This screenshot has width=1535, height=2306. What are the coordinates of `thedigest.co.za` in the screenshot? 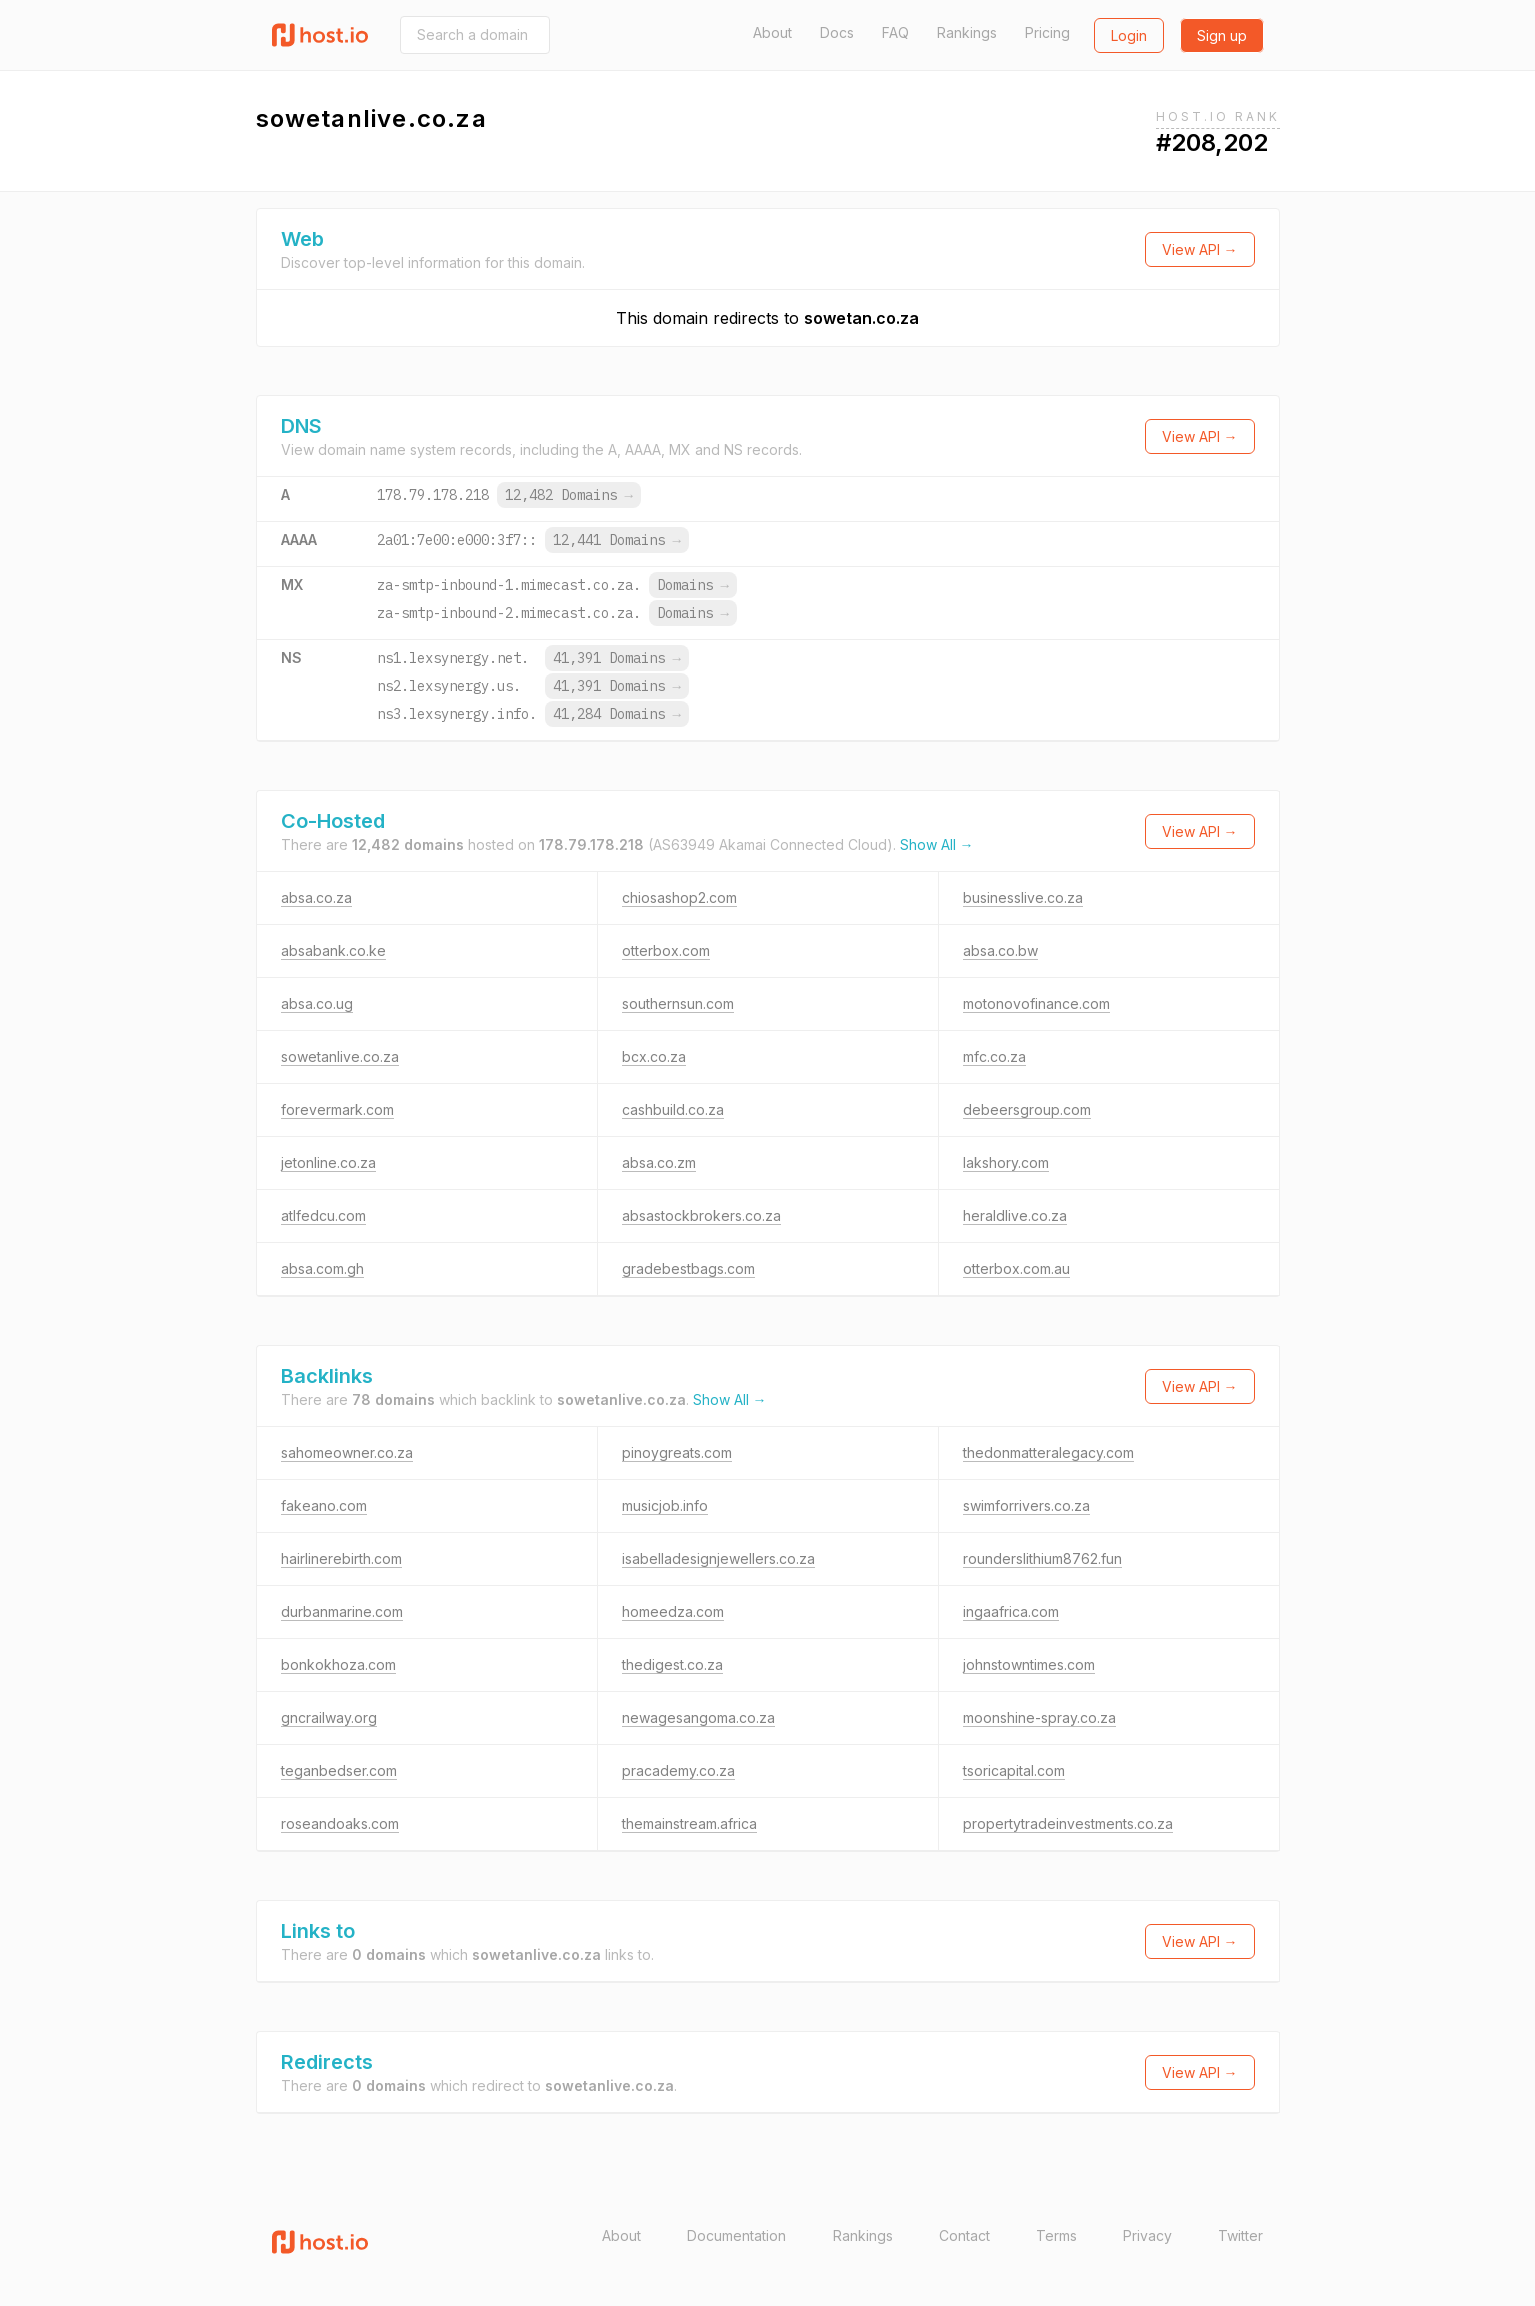 It's located at (672, 1664).